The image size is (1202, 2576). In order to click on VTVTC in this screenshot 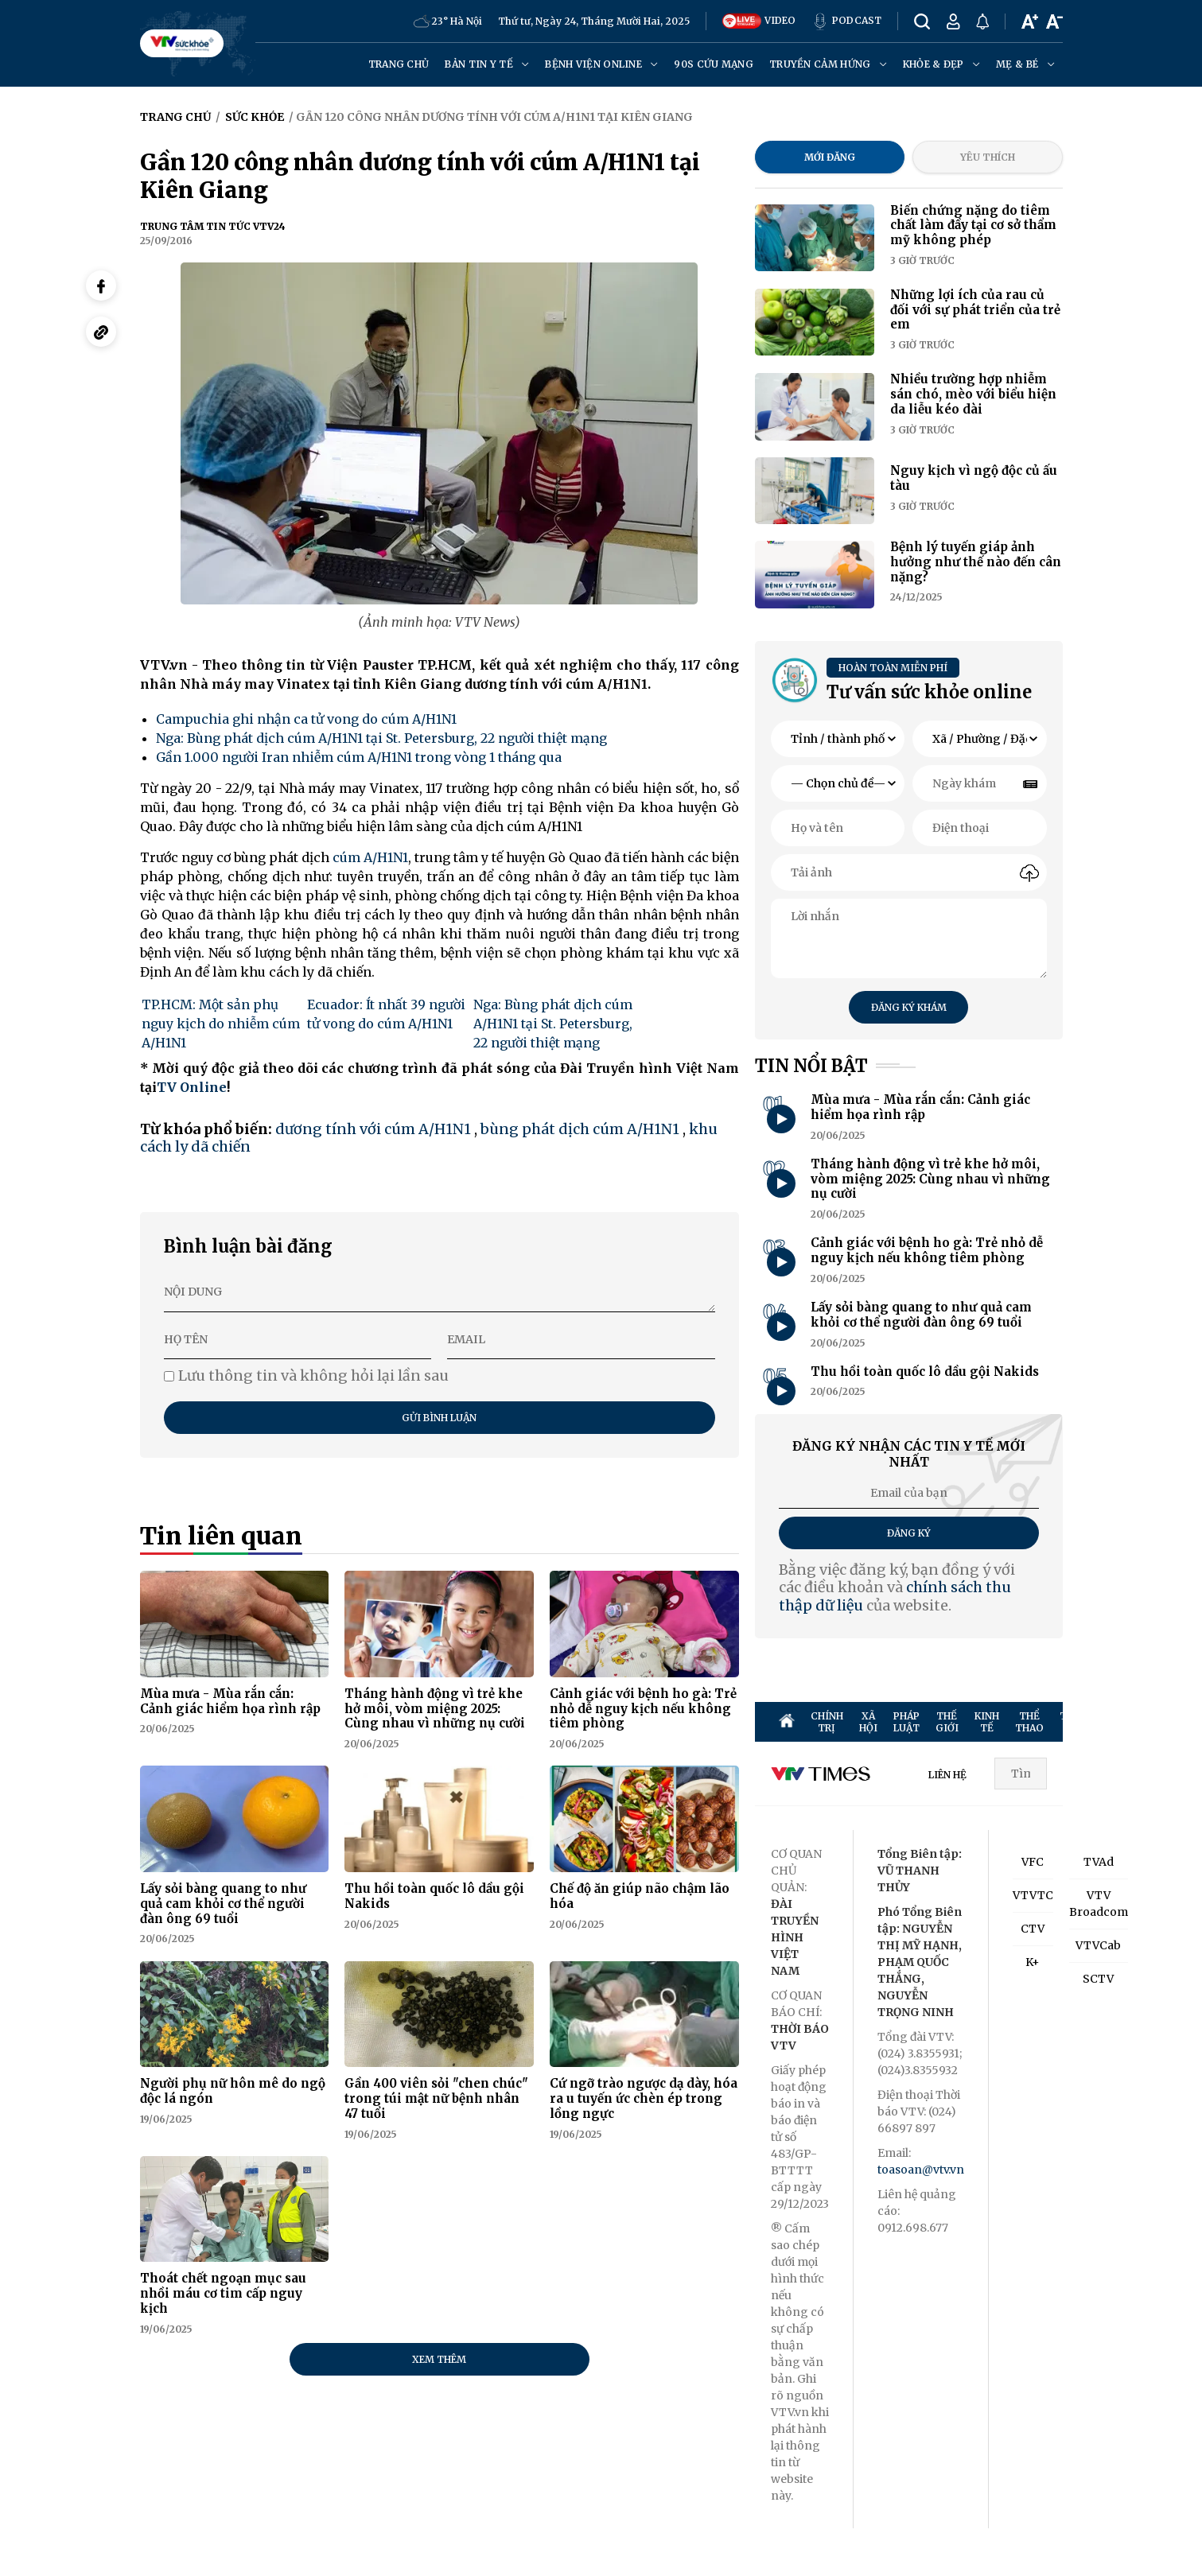, I will do `click(1033, 1895)`.